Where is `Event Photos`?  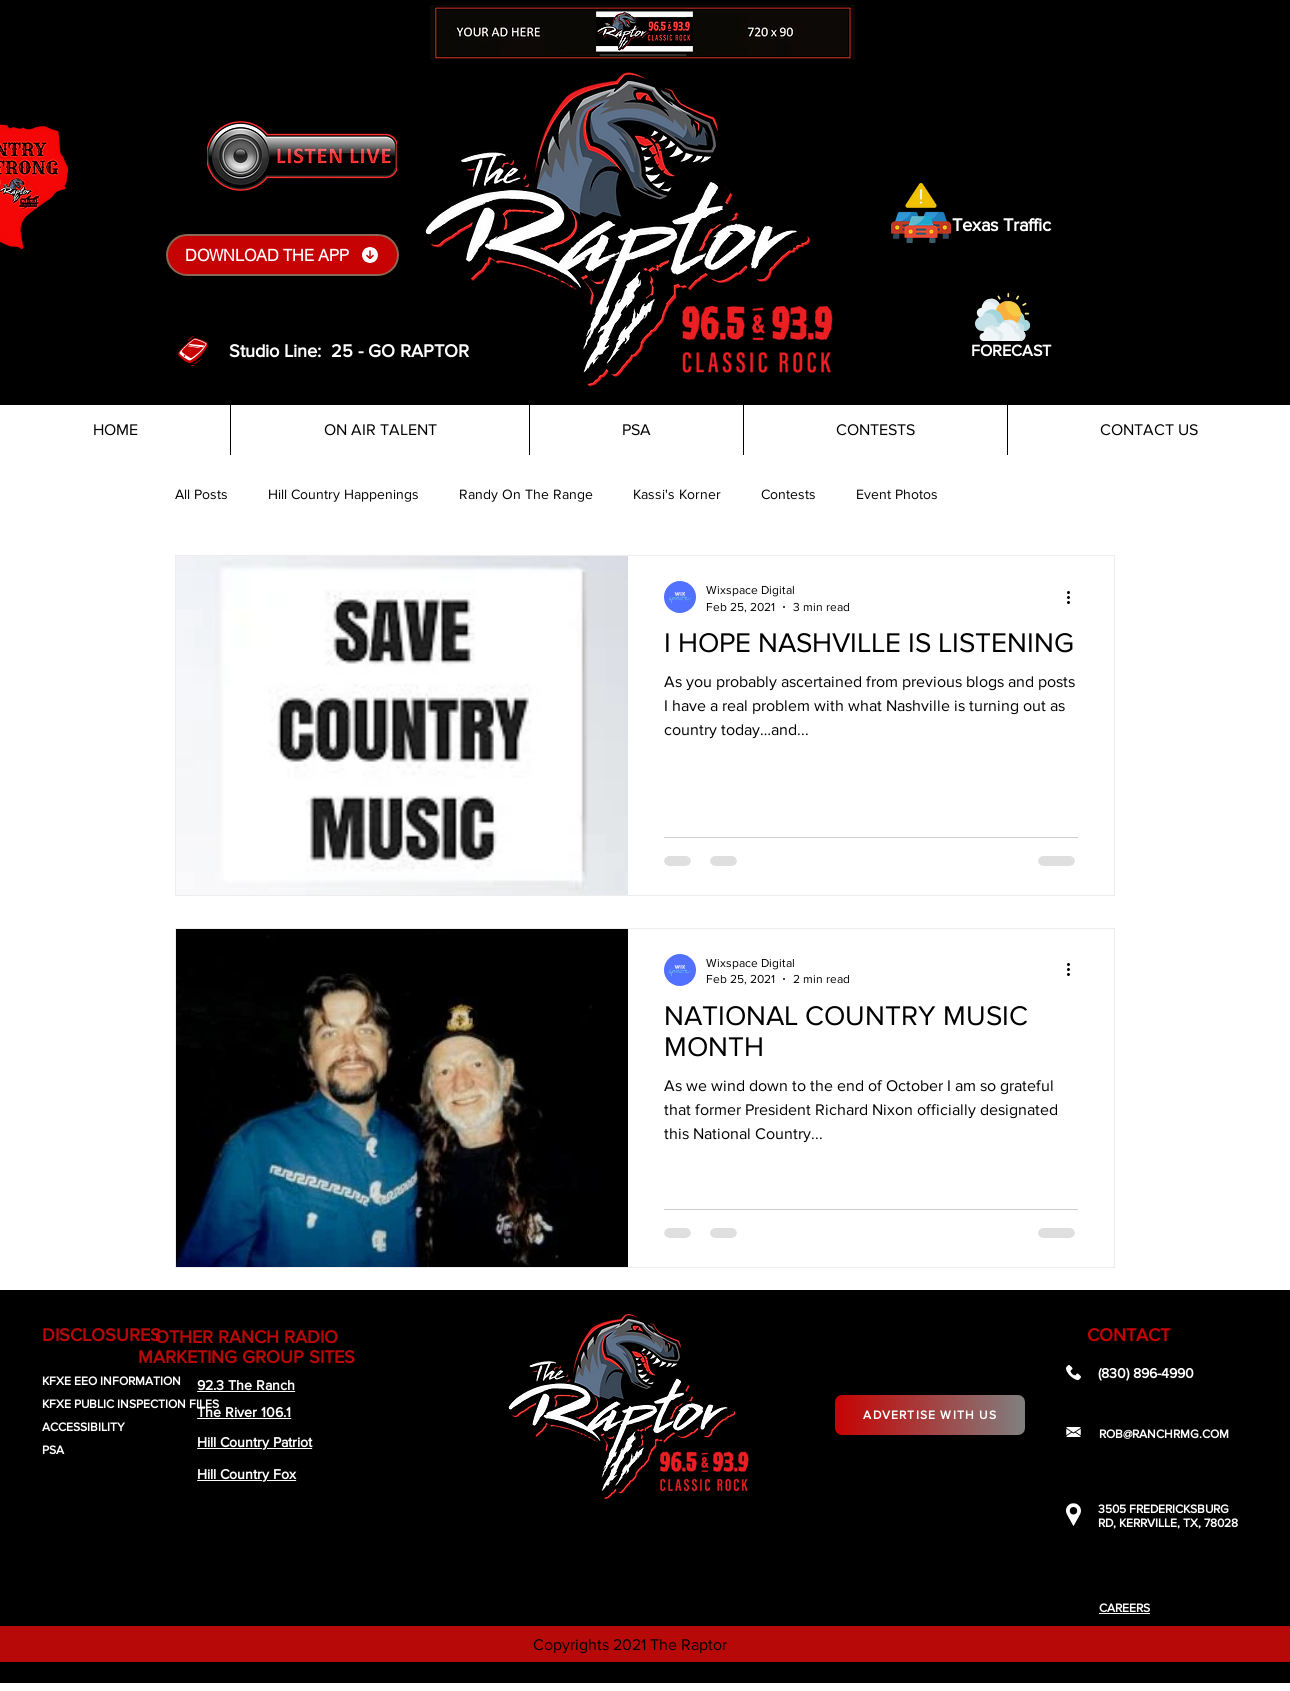 Event Photos is located at coordinates (897, 494).